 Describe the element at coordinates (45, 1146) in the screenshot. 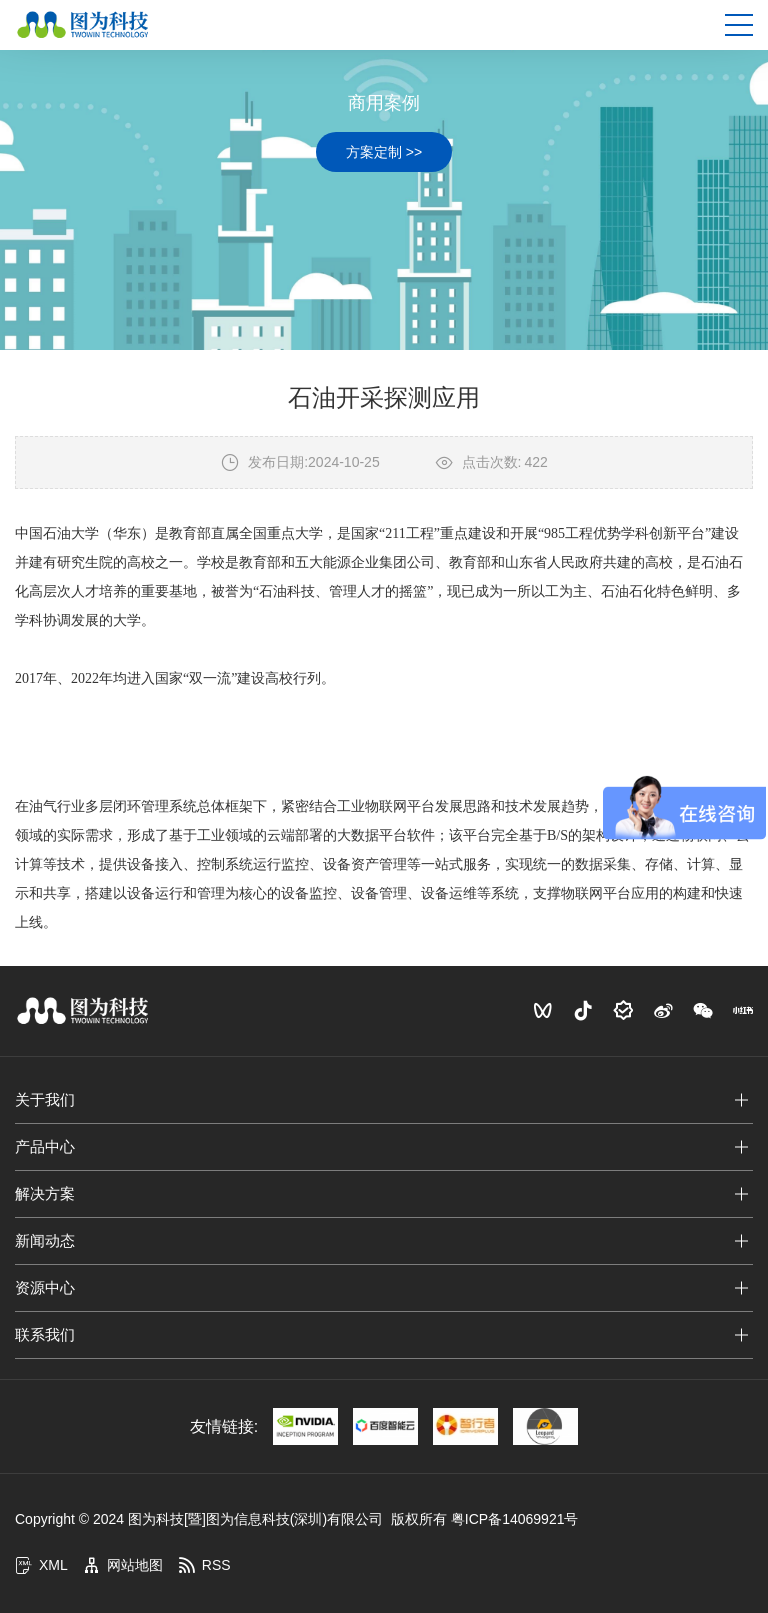

I see `产品中心` at that location.